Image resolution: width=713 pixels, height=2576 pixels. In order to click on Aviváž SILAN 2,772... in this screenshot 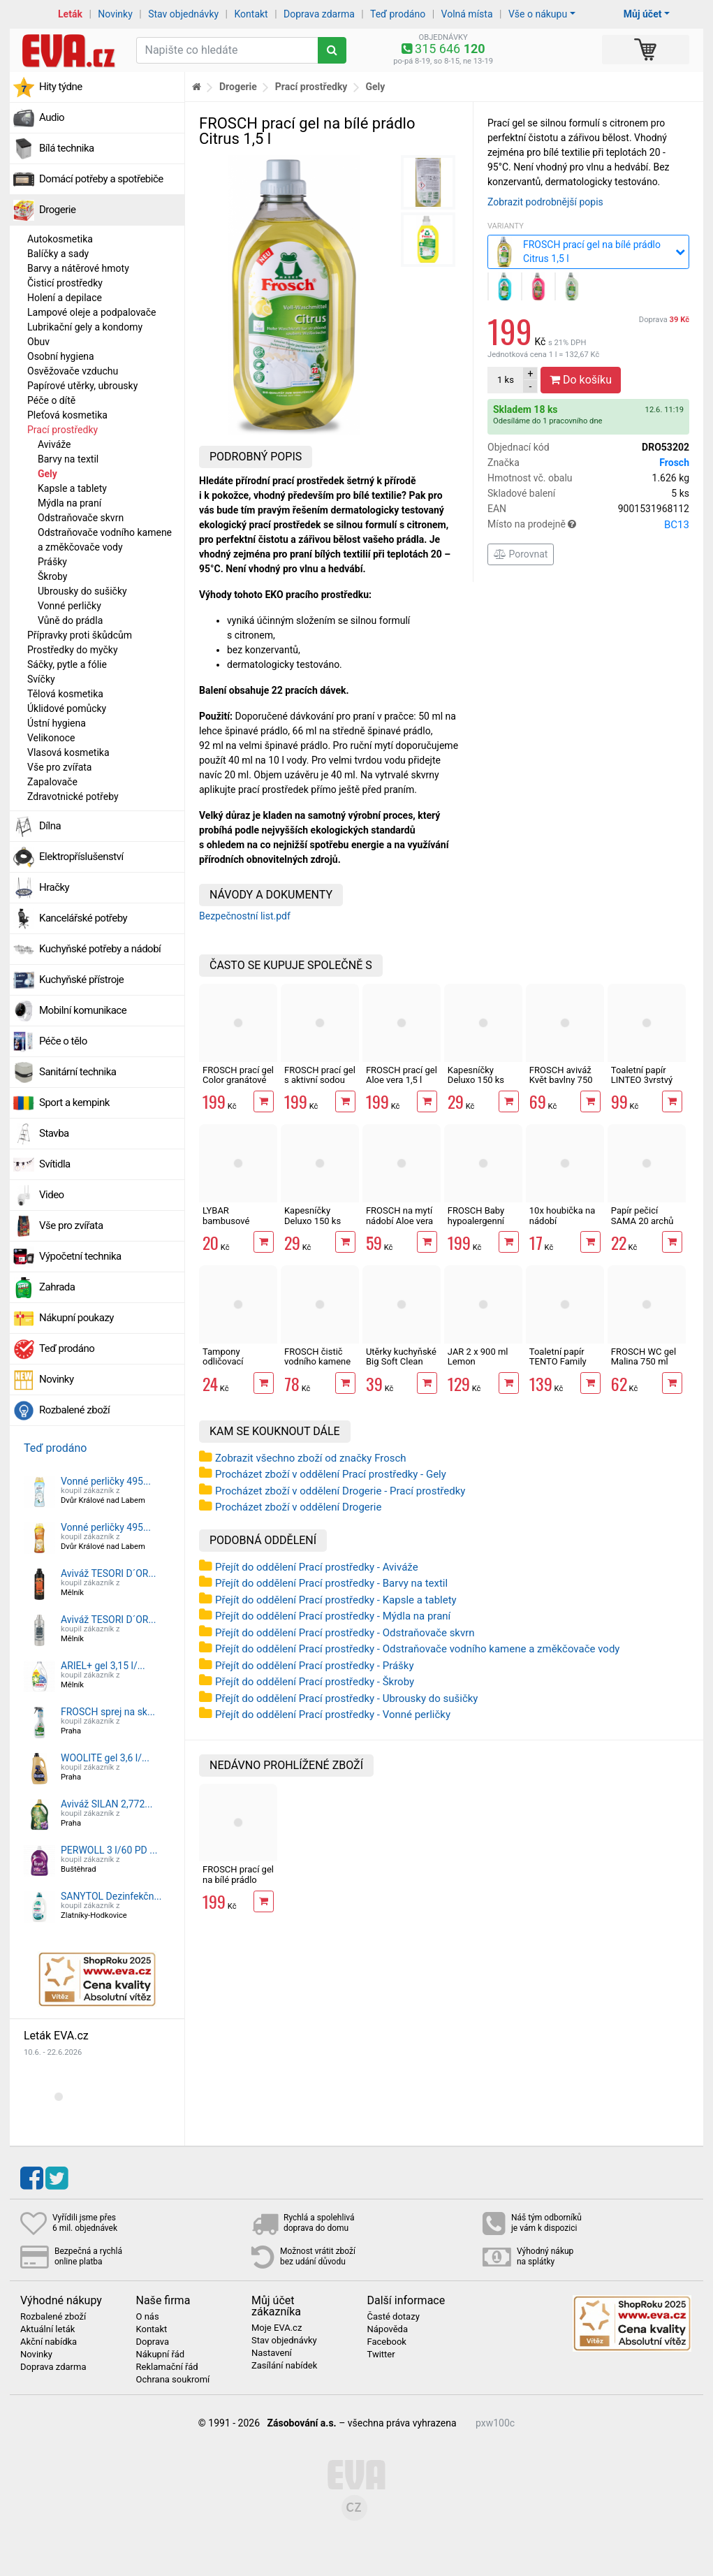, I will do `click(106, 1804)`.